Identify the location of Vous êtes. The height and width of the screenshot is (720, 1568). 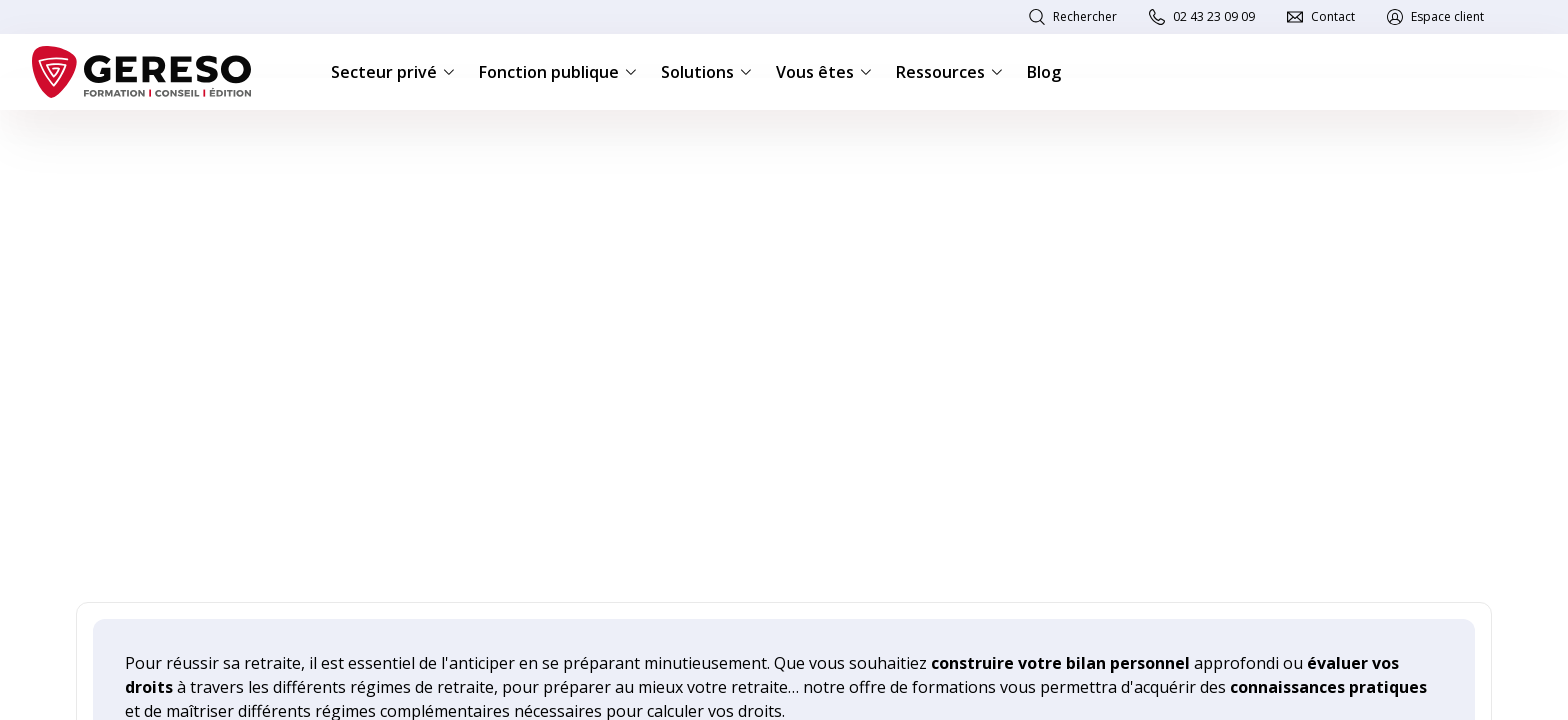
(824, 72).